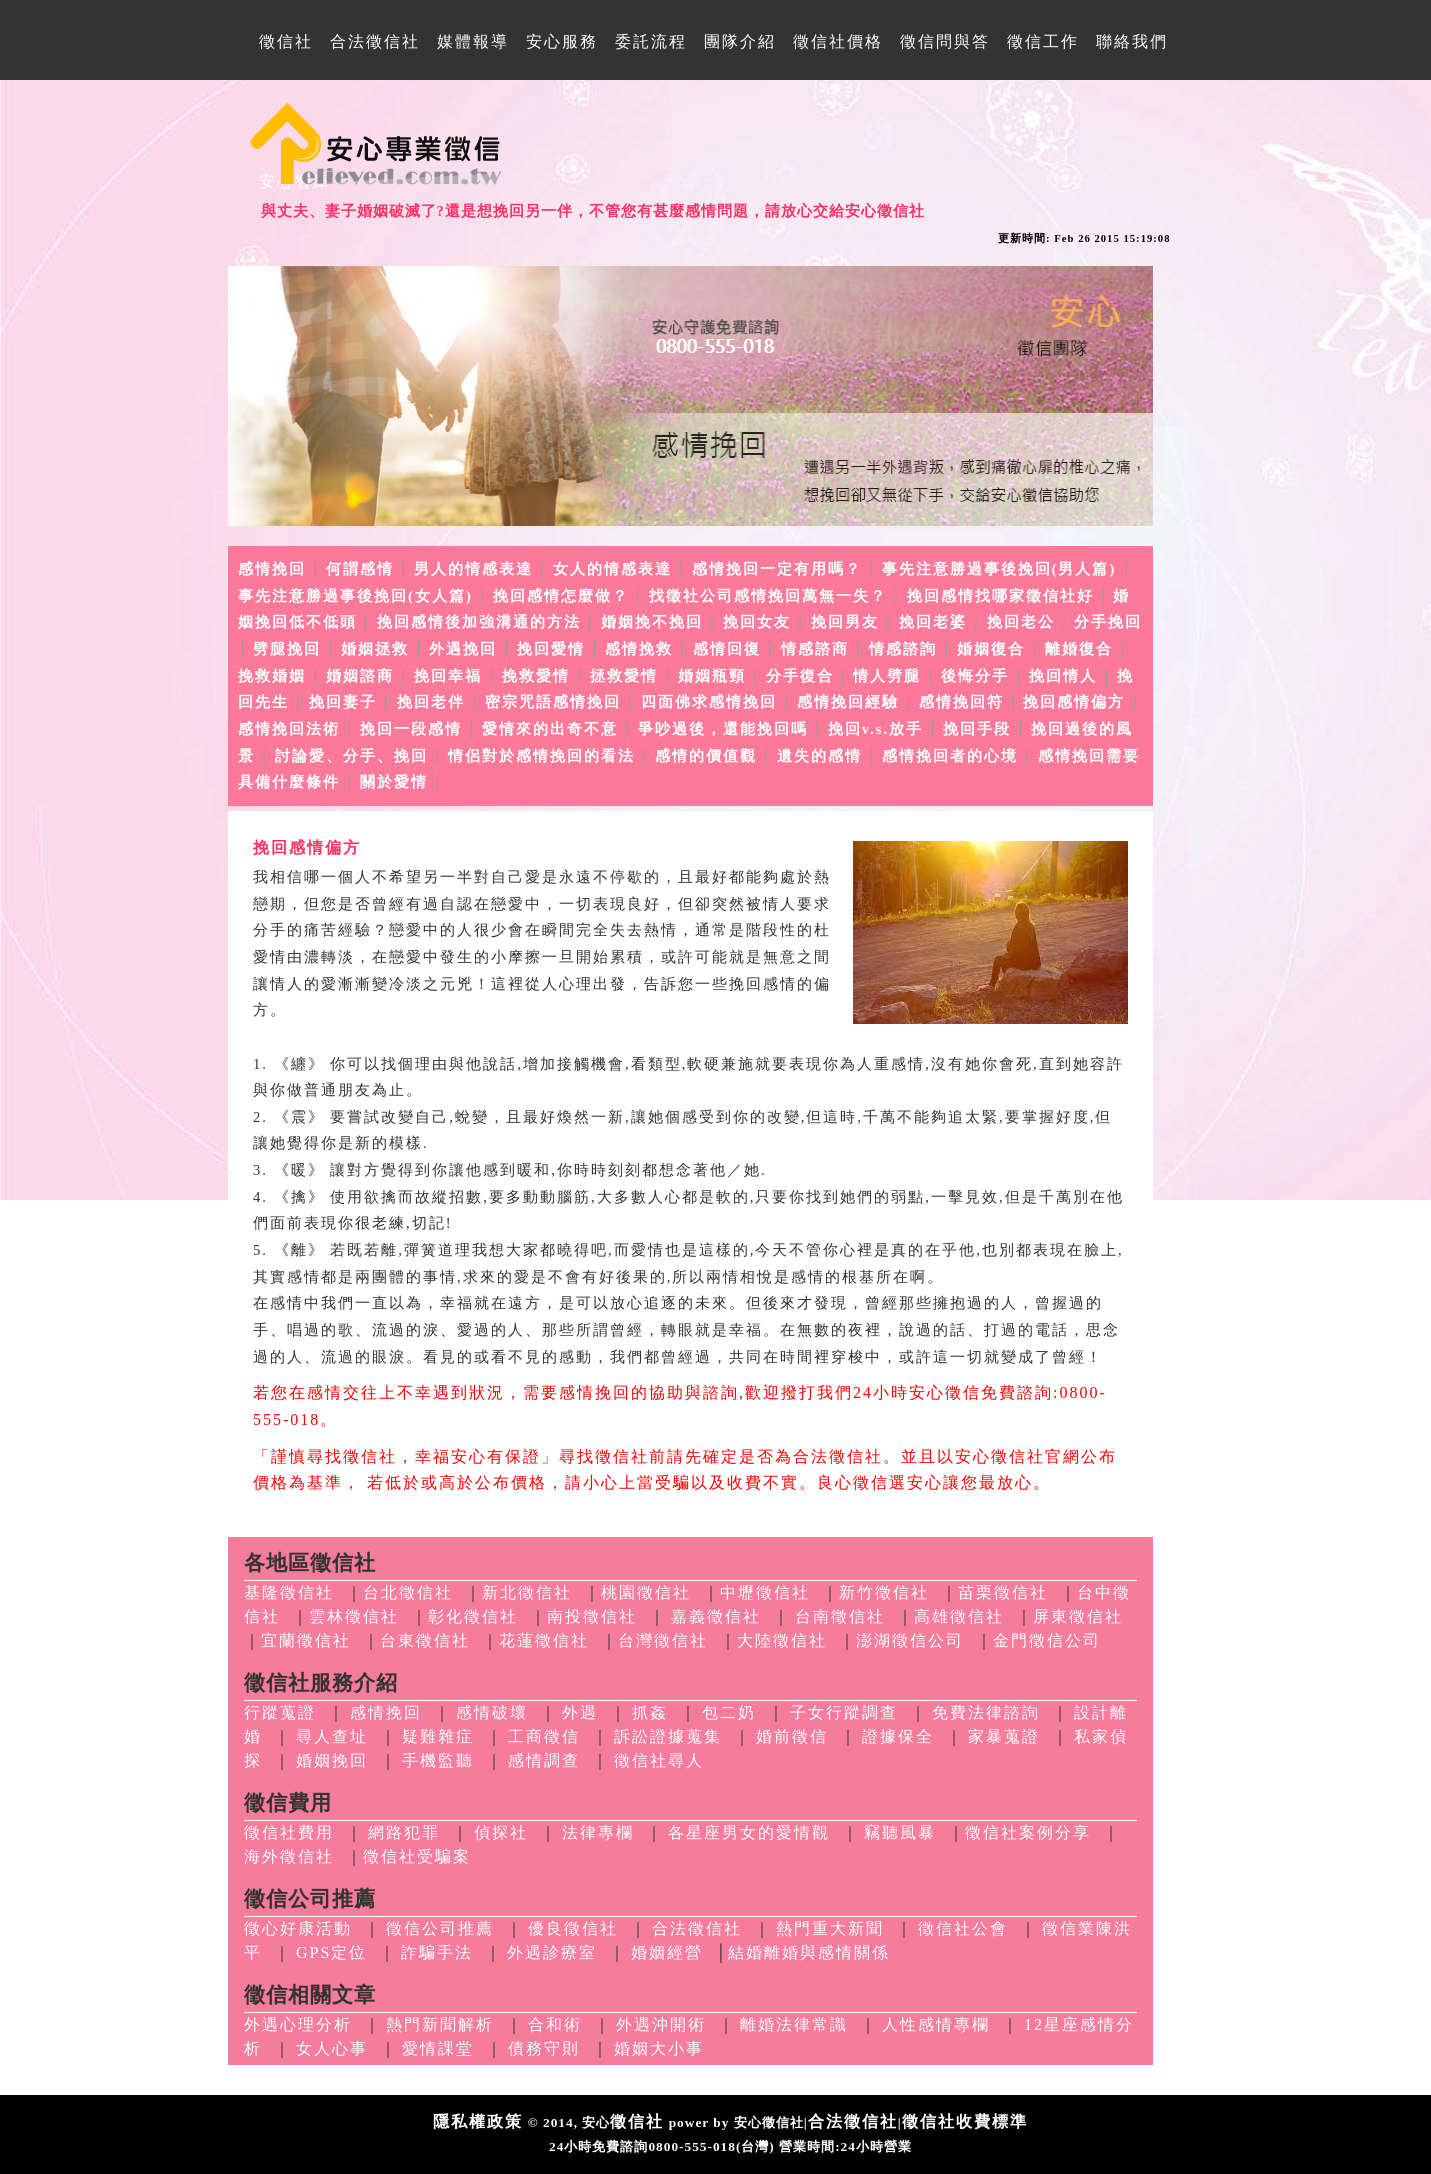 This screenshot has width=1431, height=2174. I want to click on 密宗咒語感情挽回, so click(553, 702).